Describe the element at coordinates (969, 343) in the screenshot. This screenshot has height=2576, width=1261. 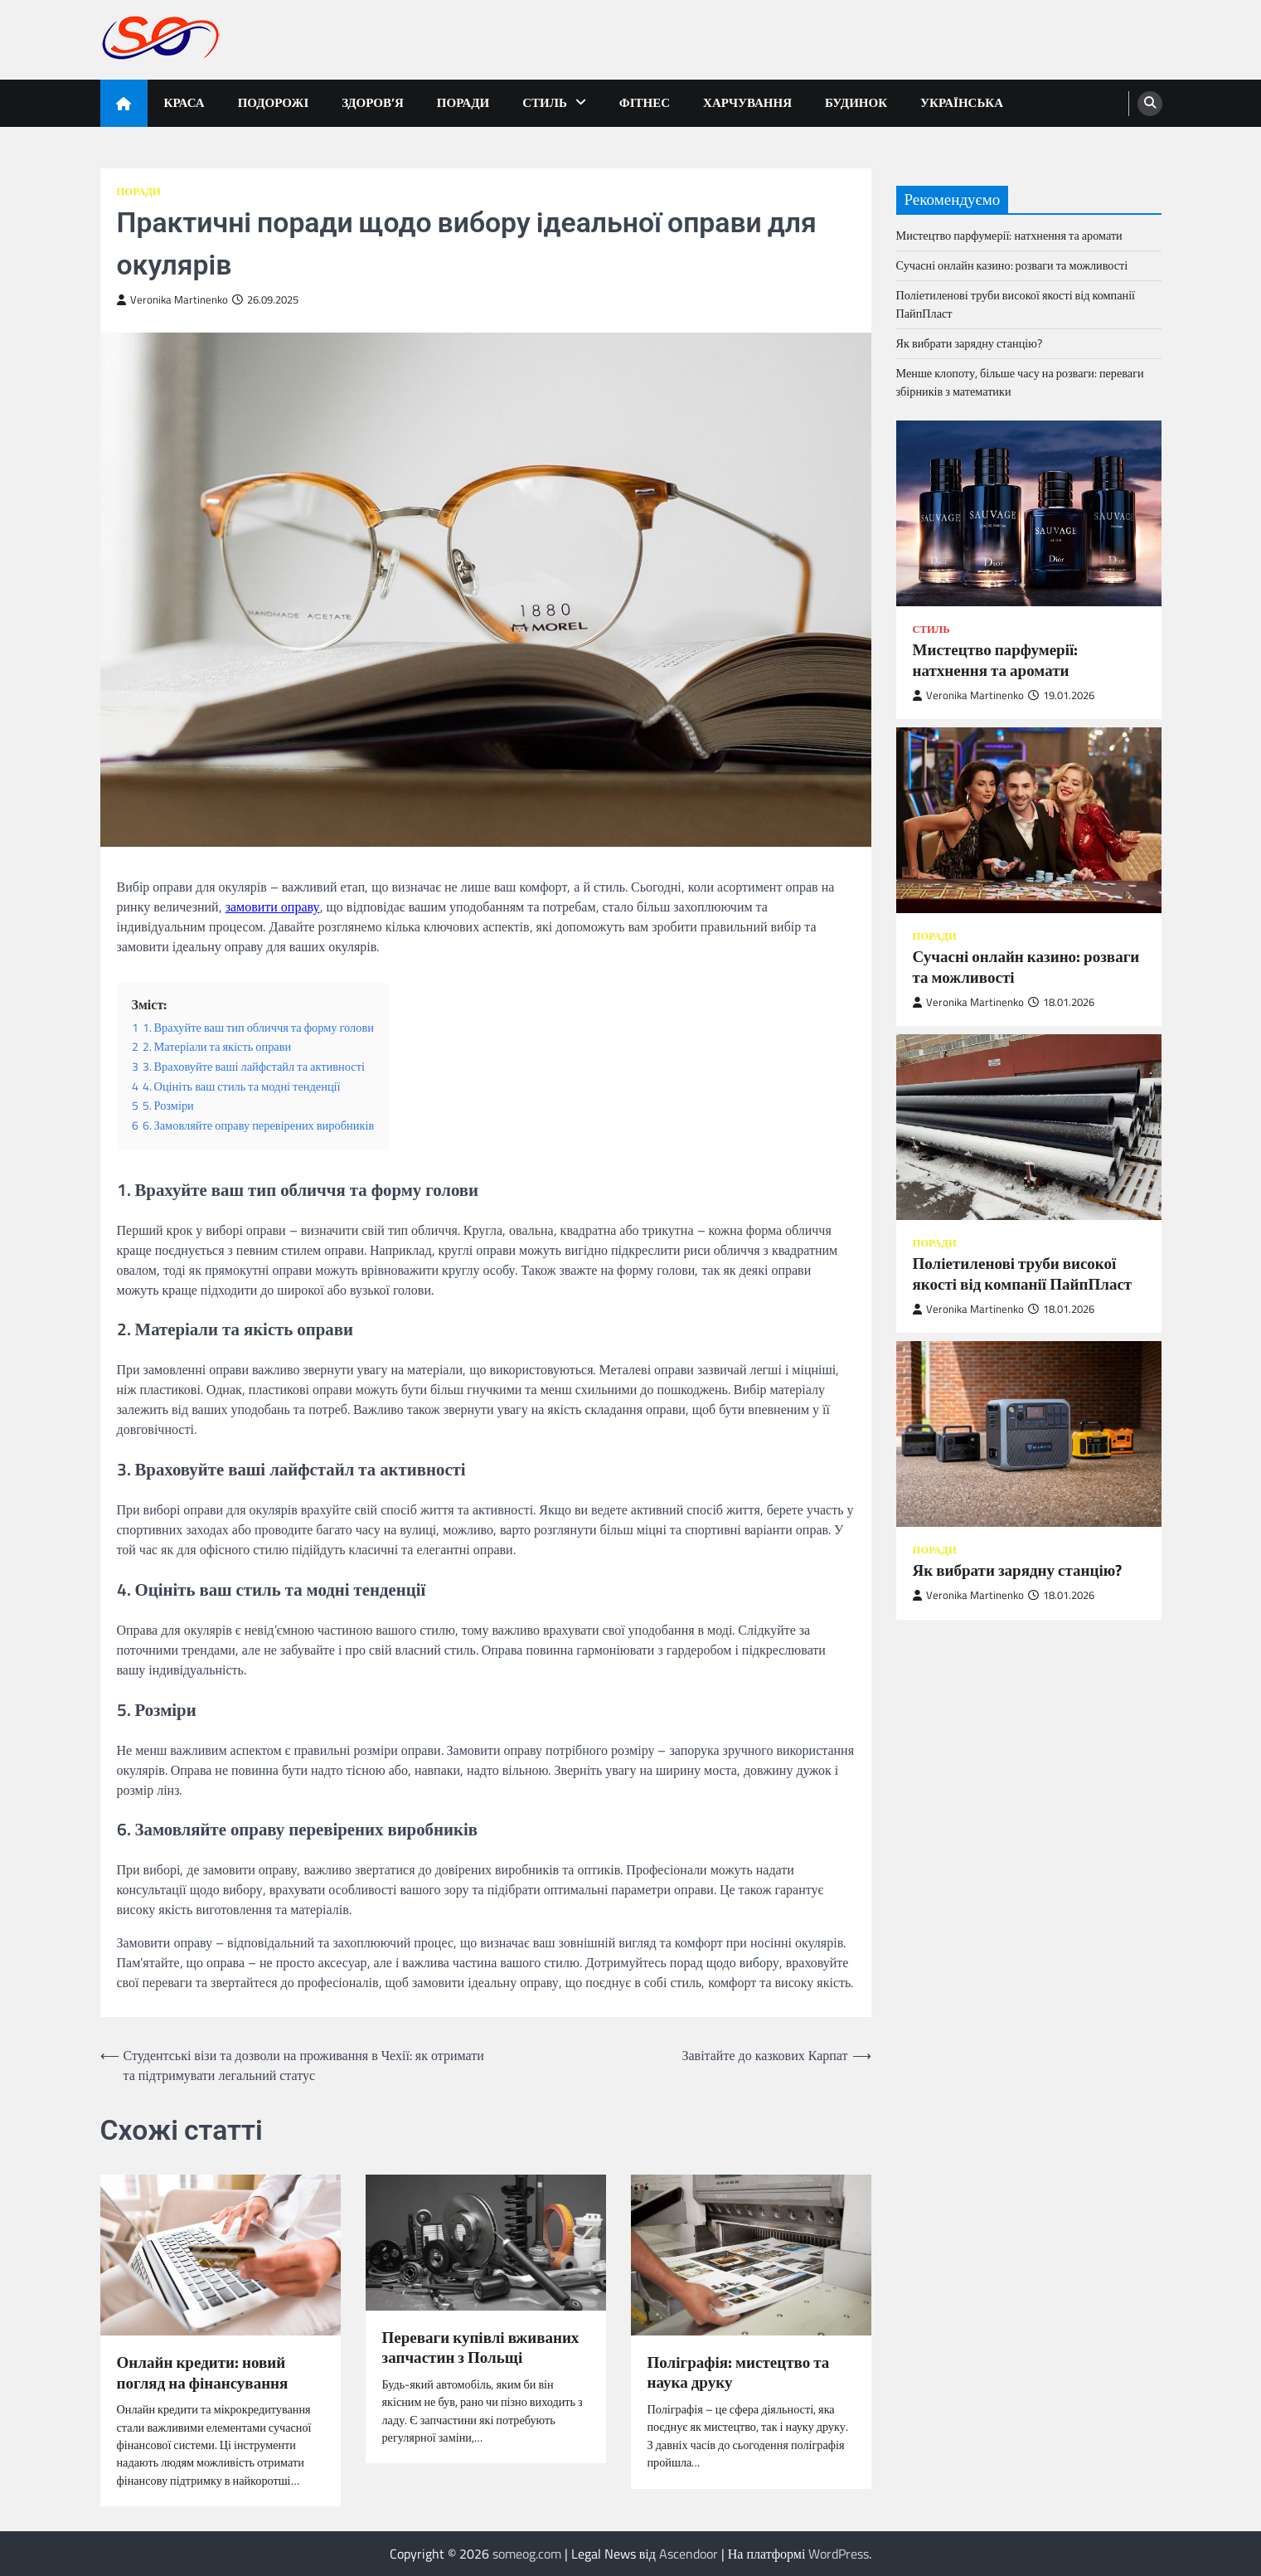
I see `Як вибрати зарядну станцію?` at that location.